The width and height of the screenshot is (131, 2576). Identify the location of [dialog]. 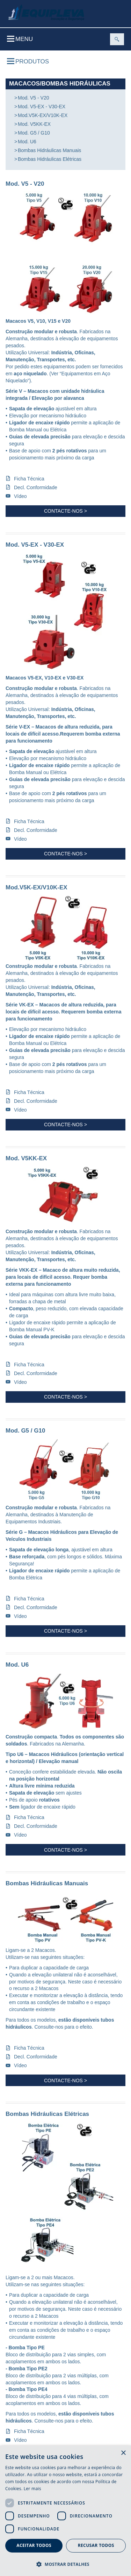
(65, 2511).